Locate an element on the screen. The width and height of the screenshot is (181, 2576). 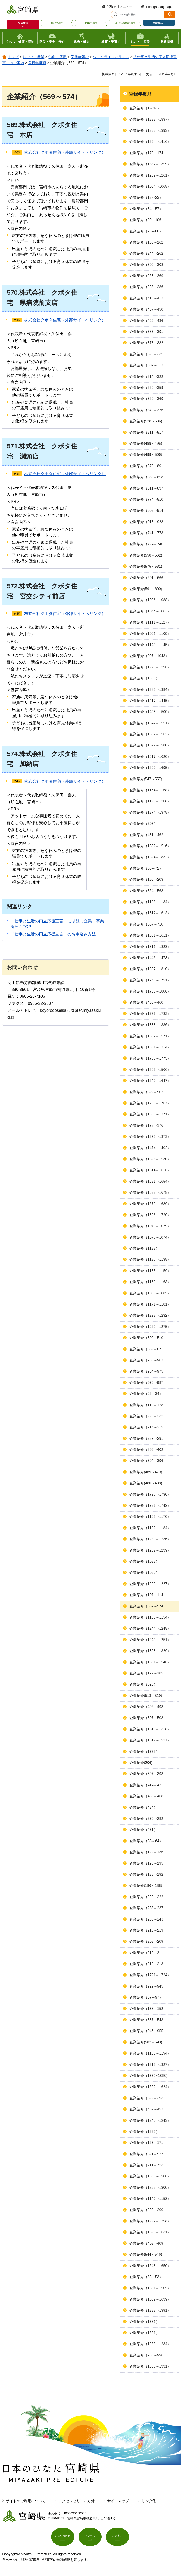
企業紹介（452～453） is located at coordinates (148, 2109).